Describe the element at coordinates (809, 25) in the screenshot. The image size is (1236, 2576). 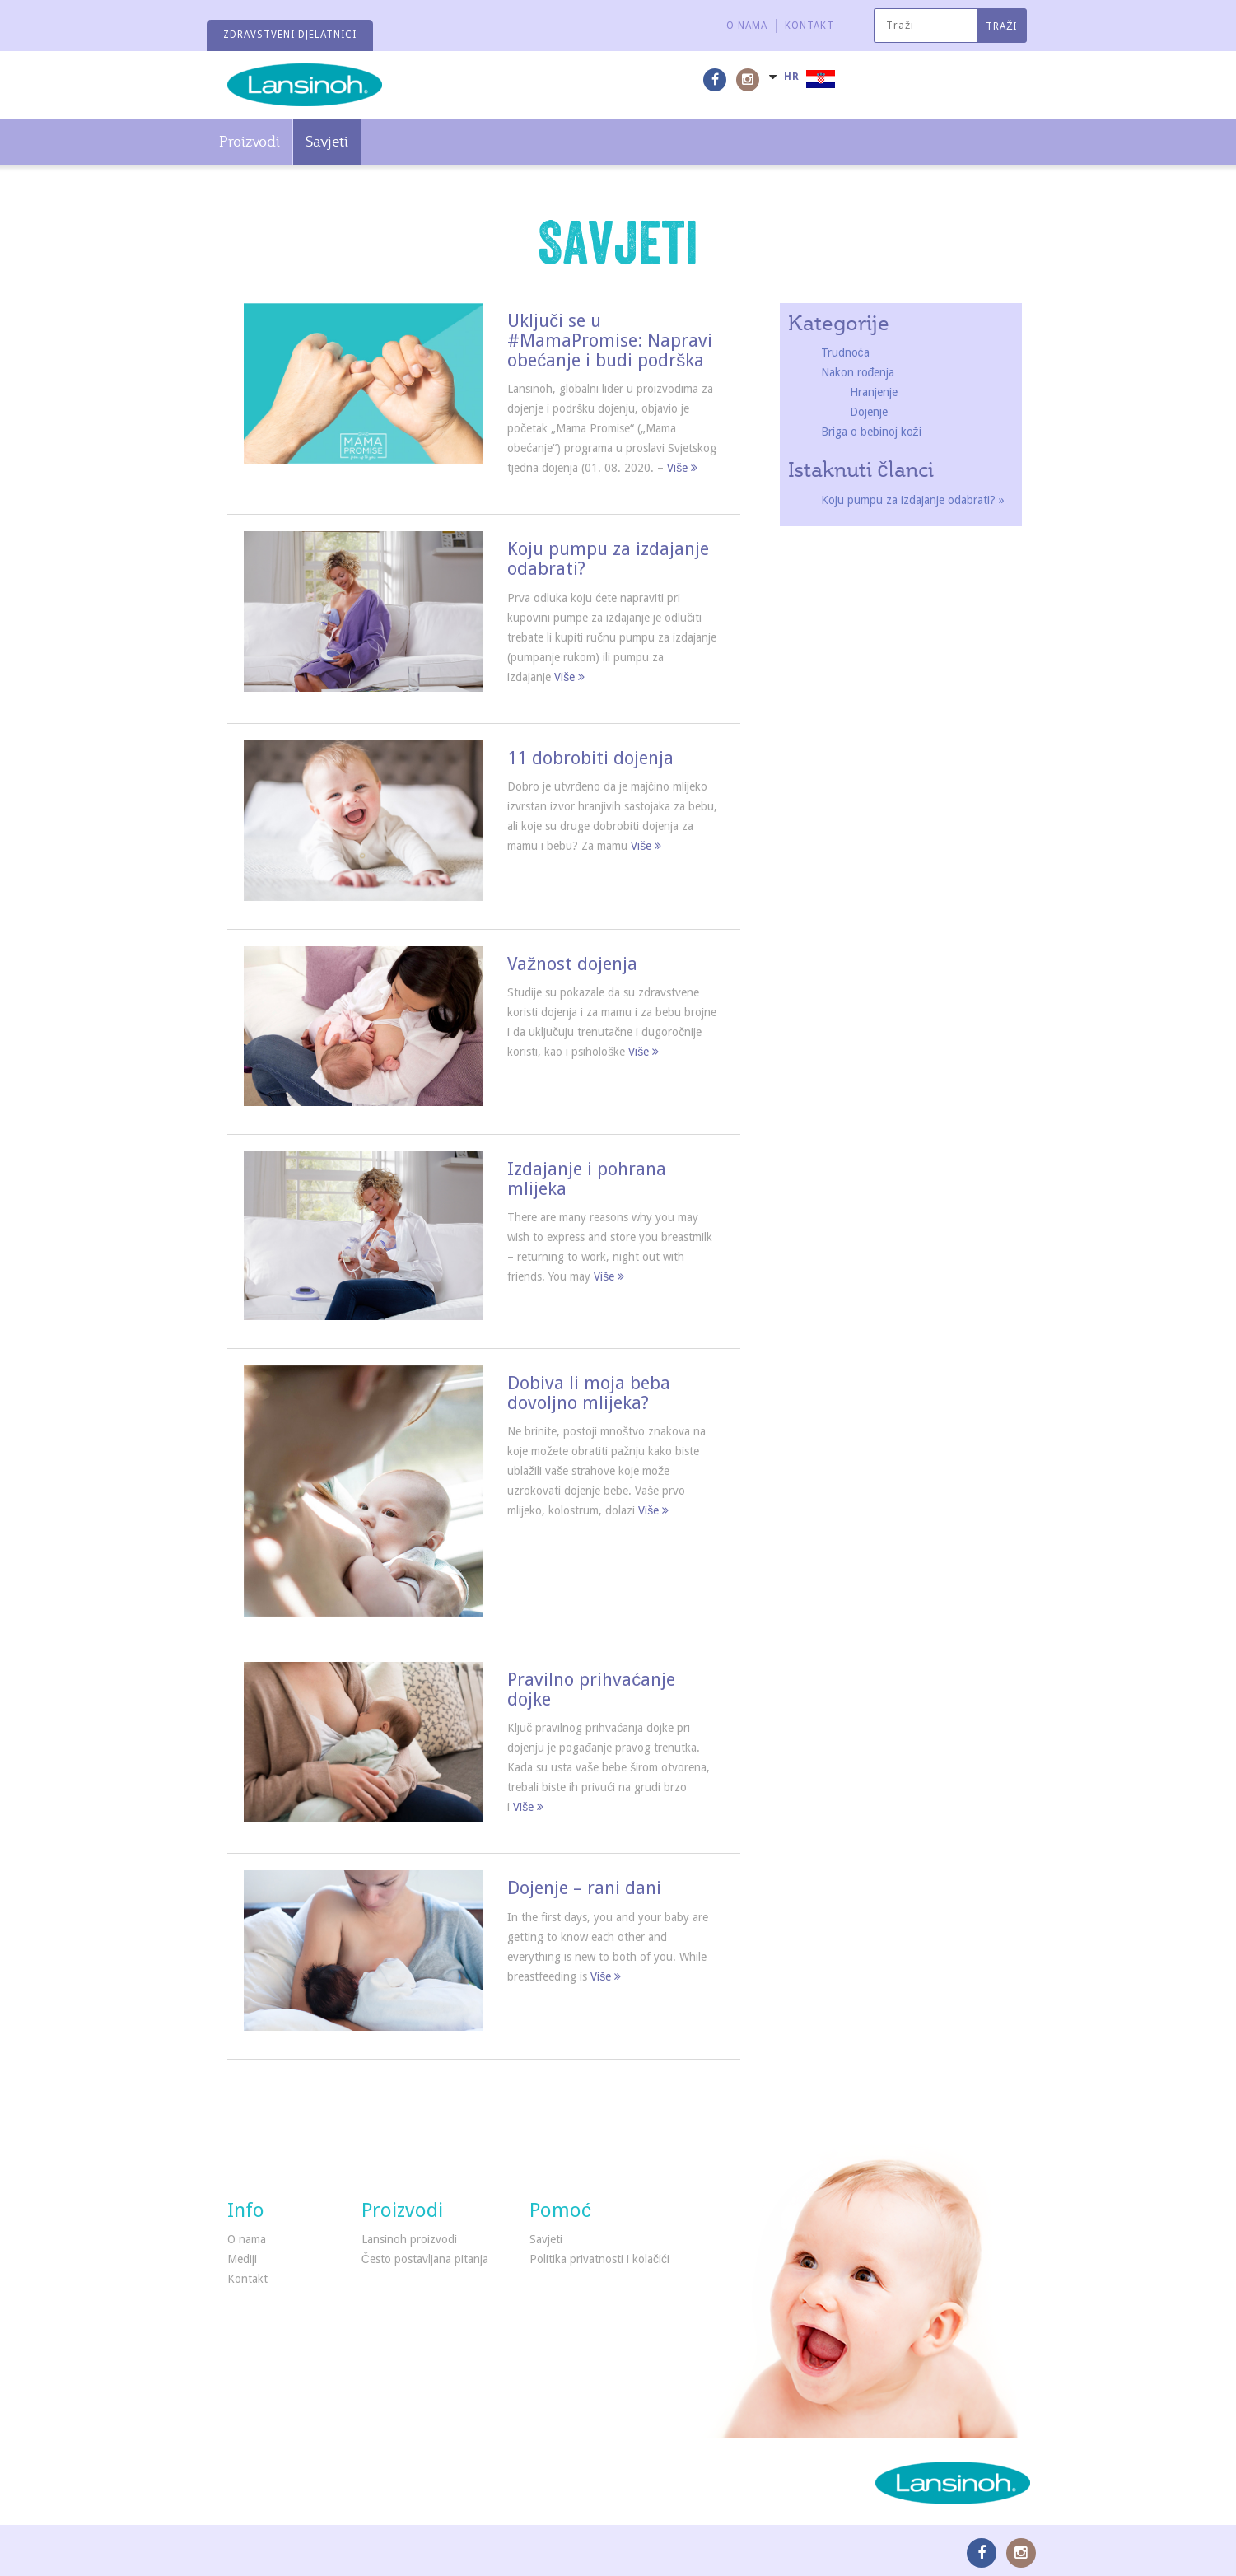
I see `Kontakt` at that location.